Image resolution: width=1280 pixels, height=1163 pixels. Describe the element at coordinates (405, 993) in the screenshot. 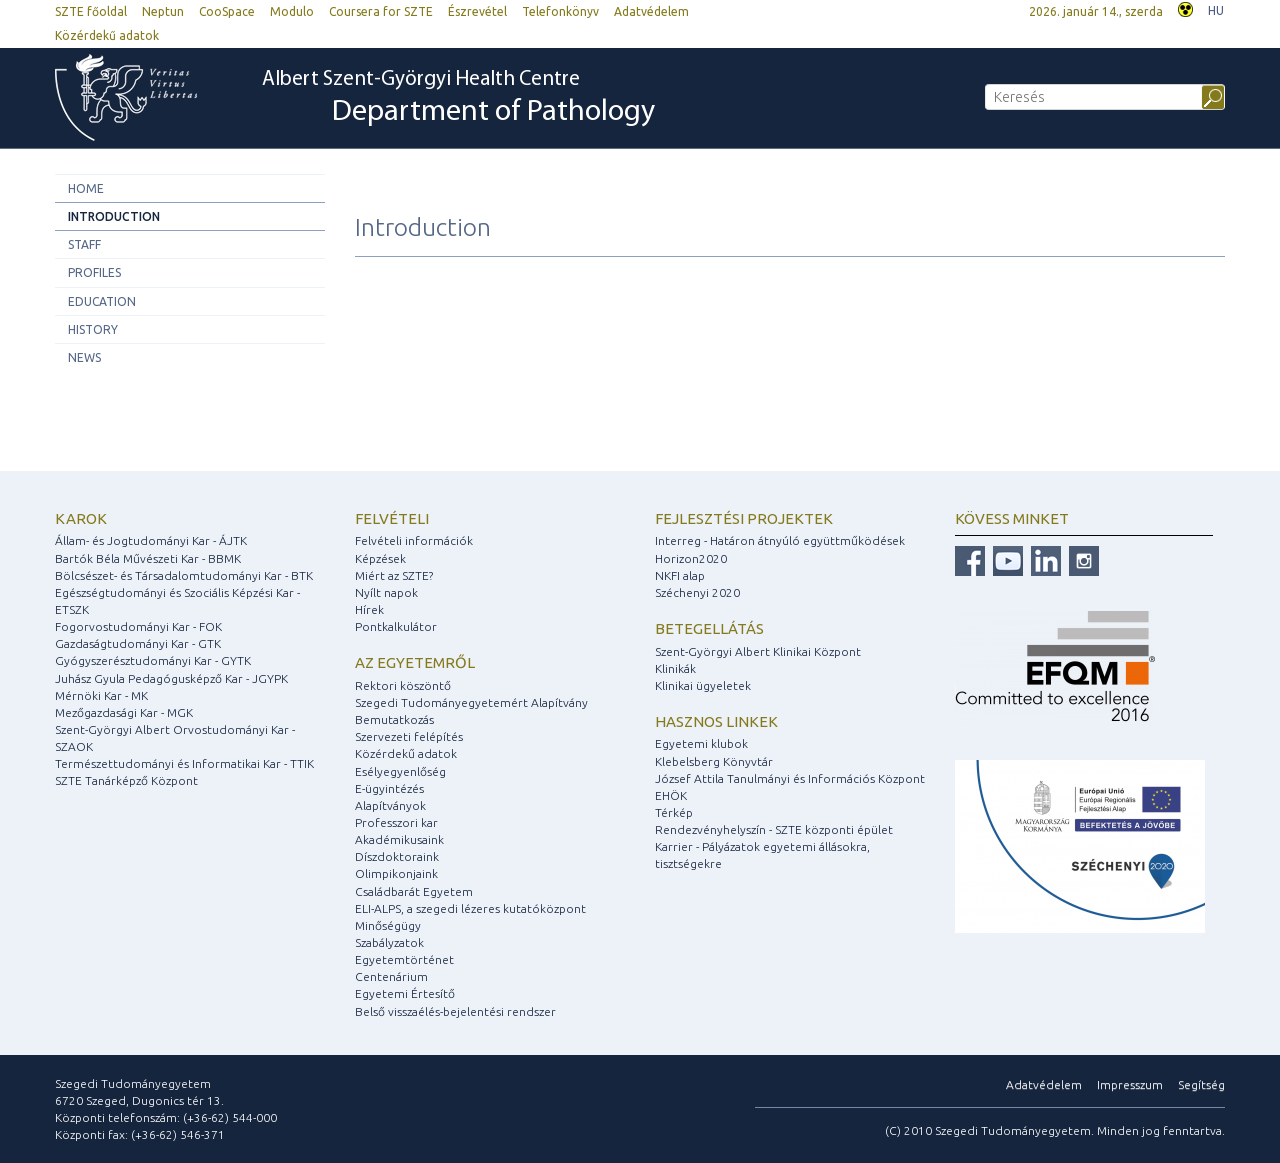

I see `Egyetemi Értesítő` at that location.